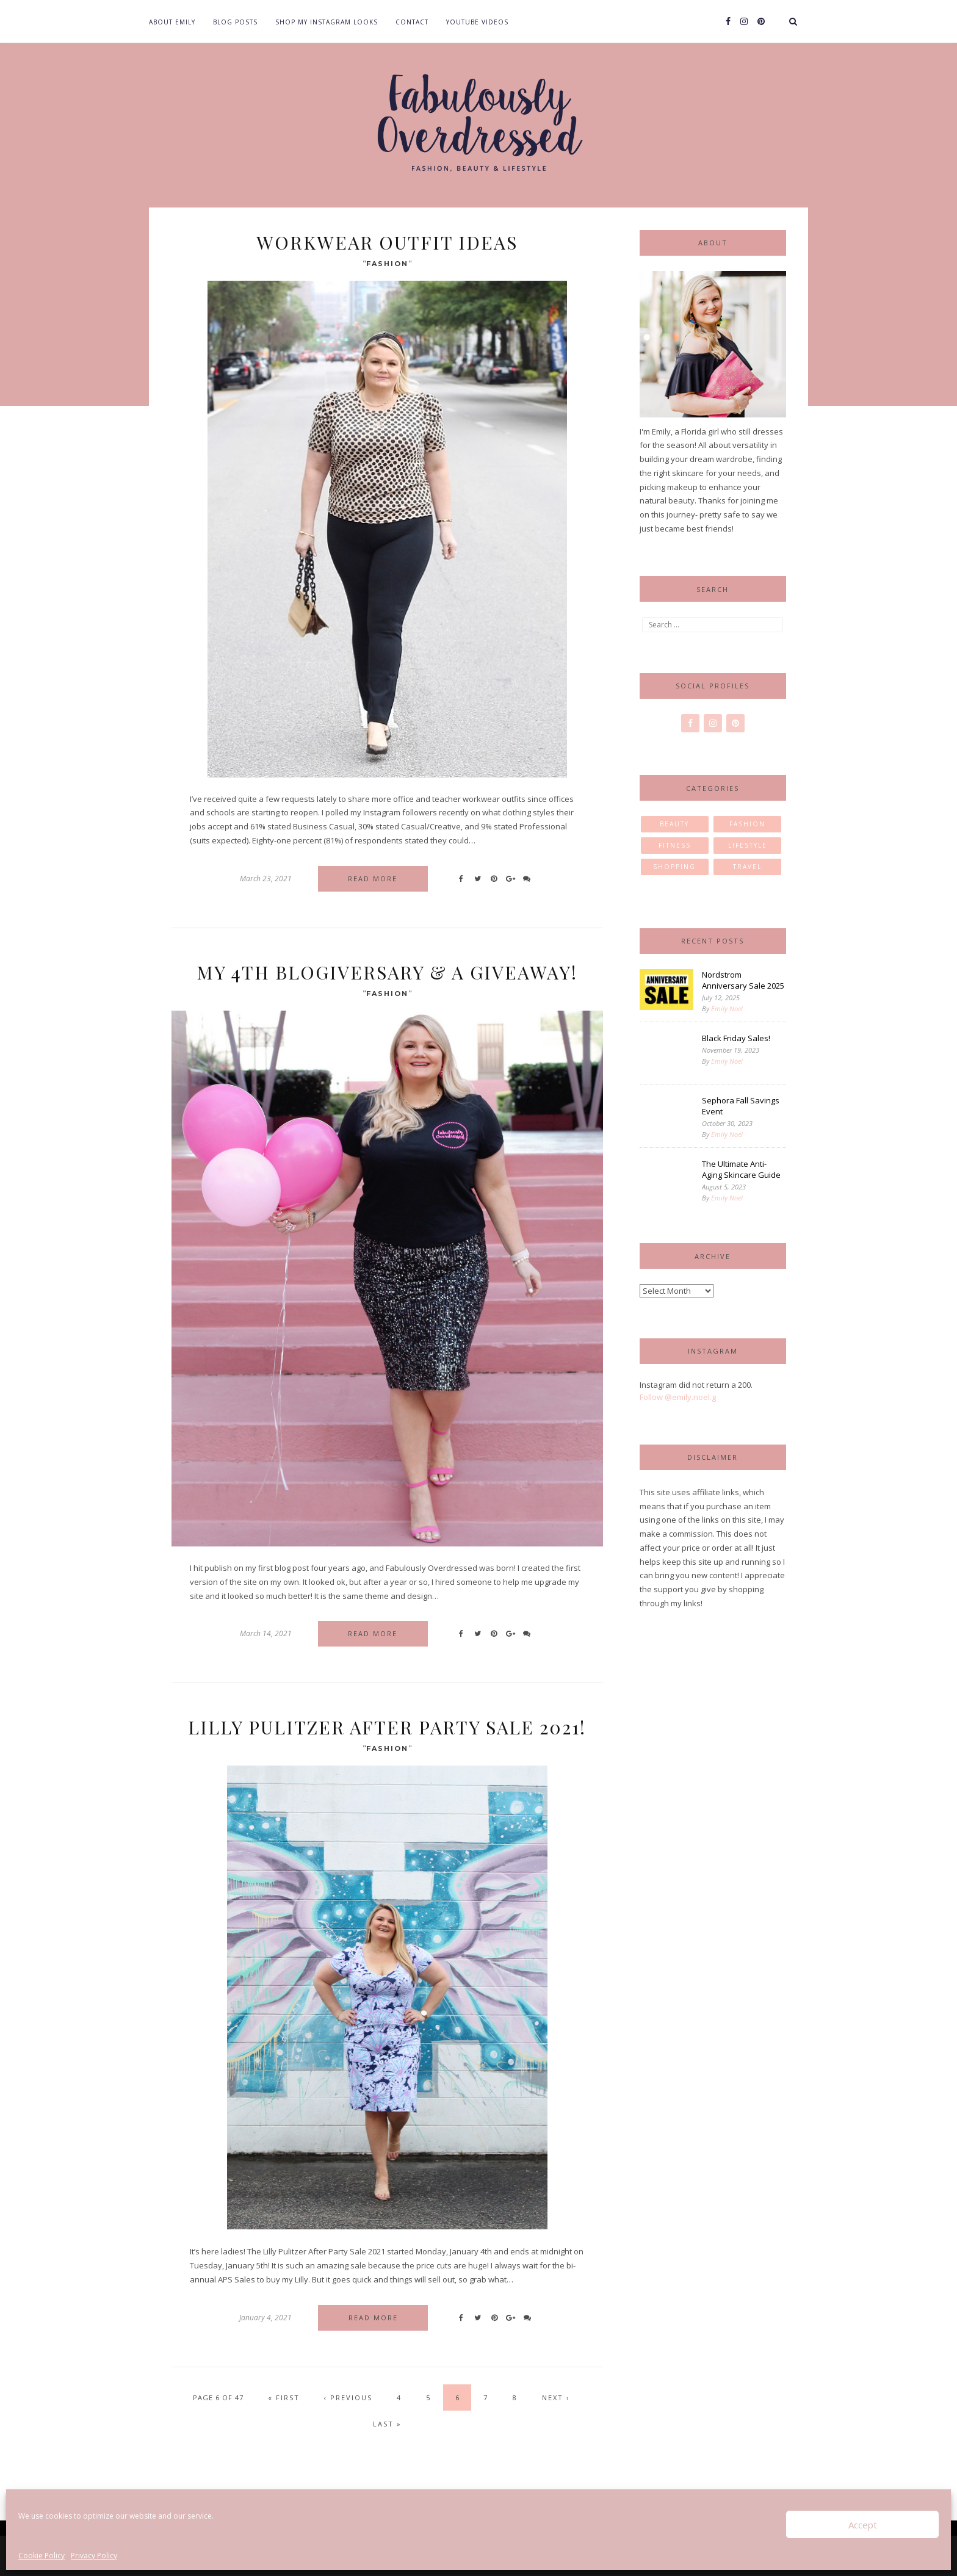 Image resolution: width=957 pixels, height=2576 pixels. What do you see at coordinates (348, 2397) in the screenshot?
I see `‹ Previous` at bounding box center [348, 2397].